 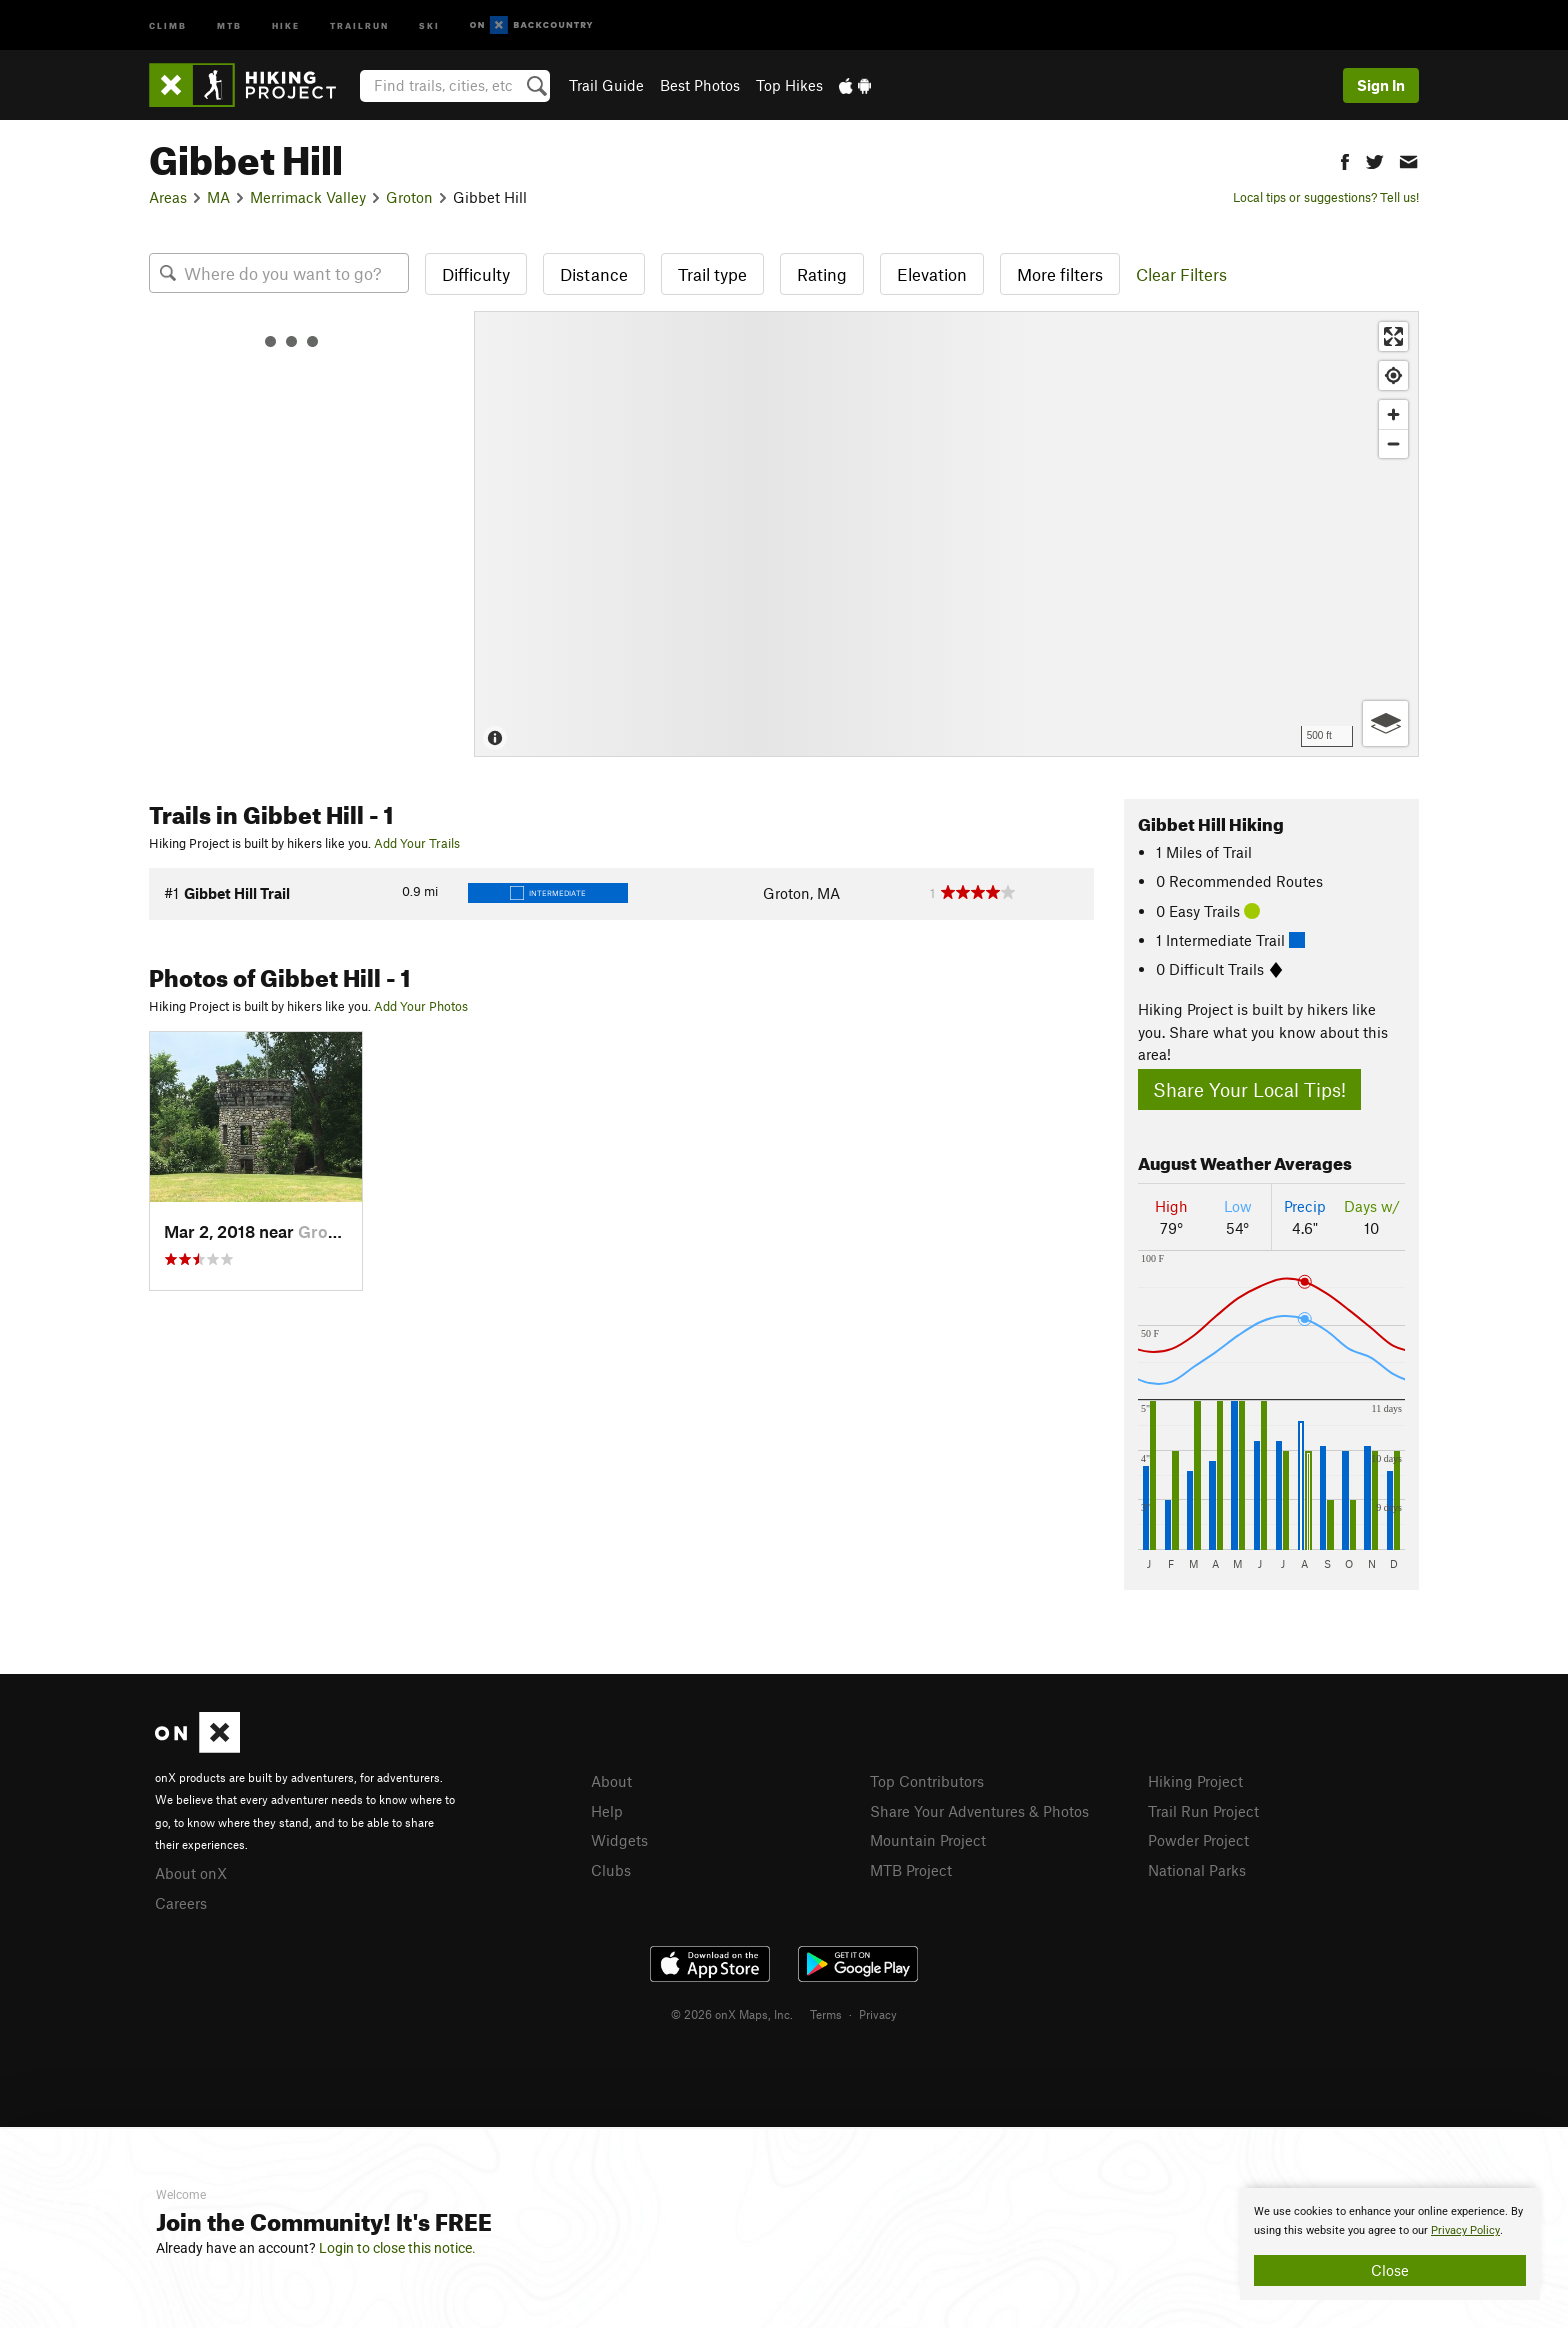 What do you see at coordinates (1195, 1781) in the screenshot?
I see `Hiking Project` at bounding box center [1195, 1781].